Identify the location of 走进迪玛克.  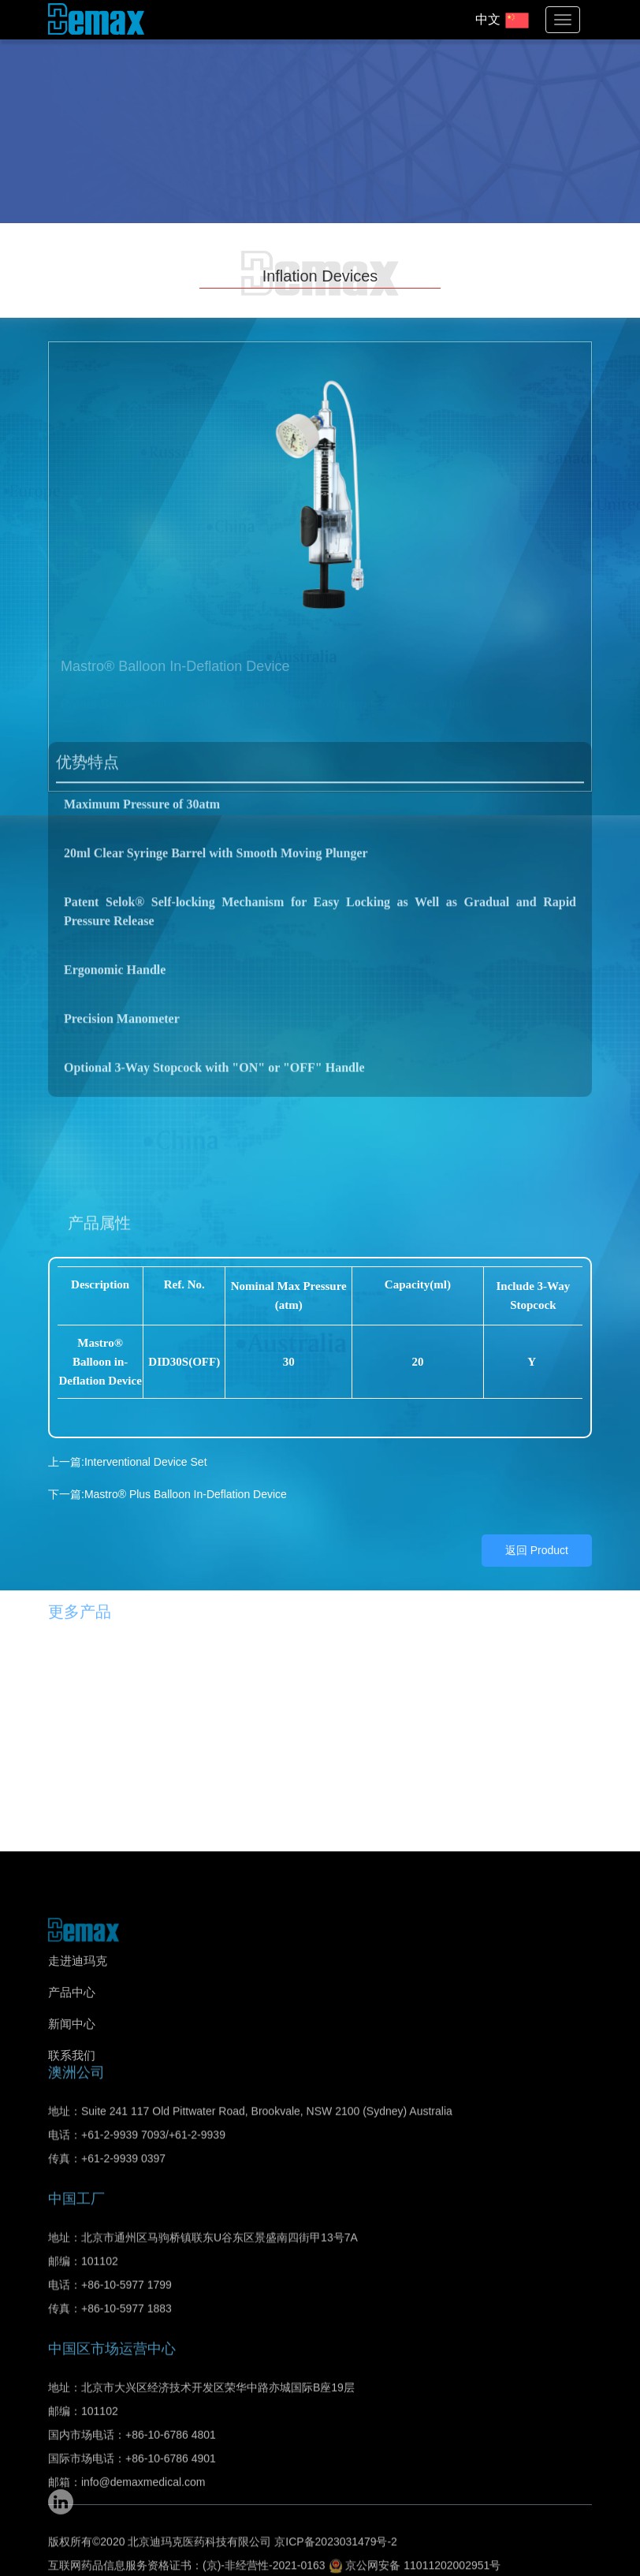
(77, 1993).